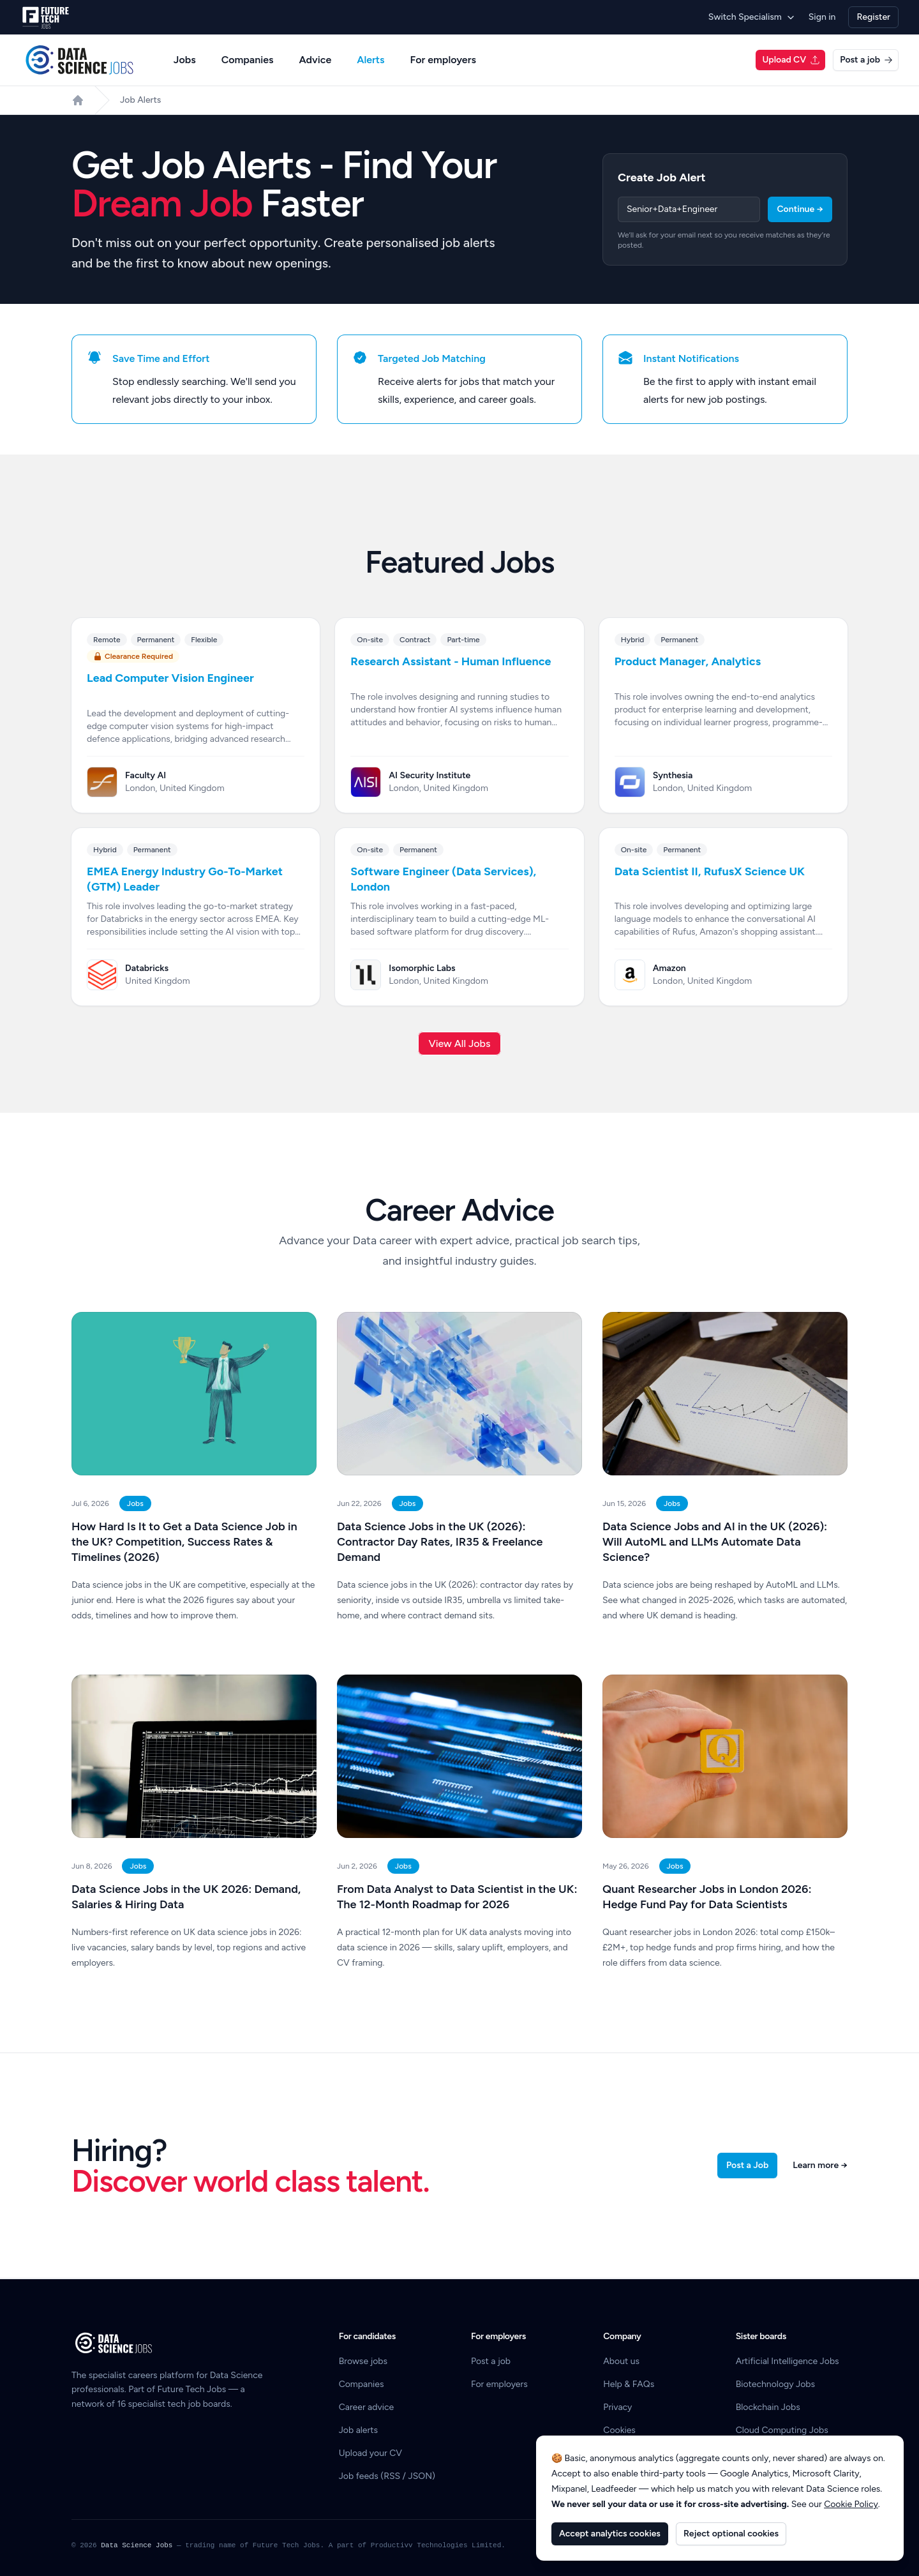 This screenshot has height=2576, width=919. I want to click on Artificial Intelligence Jobs, so click(787, 2361).